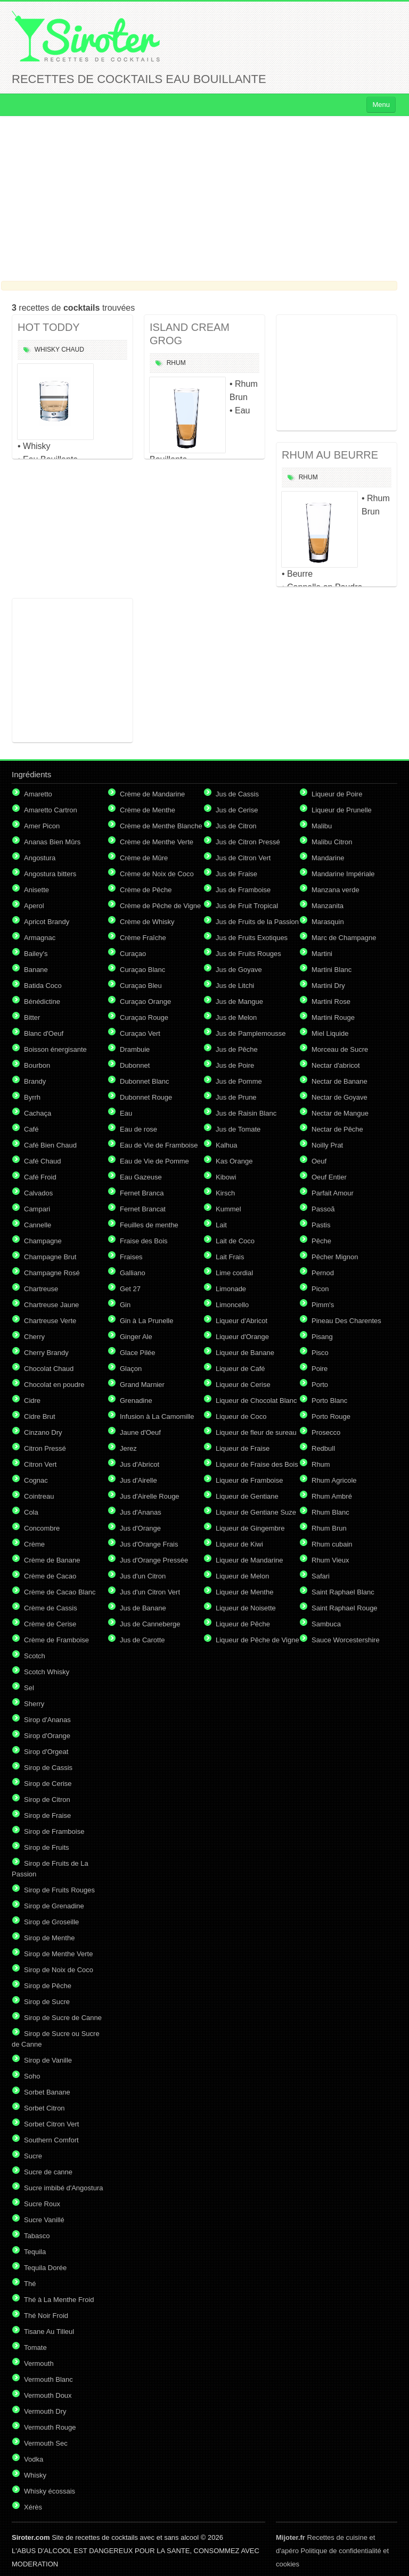 The height and width of the screenshot is (2576, 409). Describe the element at coordinates (140, 1432) in the screenshot. I see `Jaune d'Oeuf` at that location.